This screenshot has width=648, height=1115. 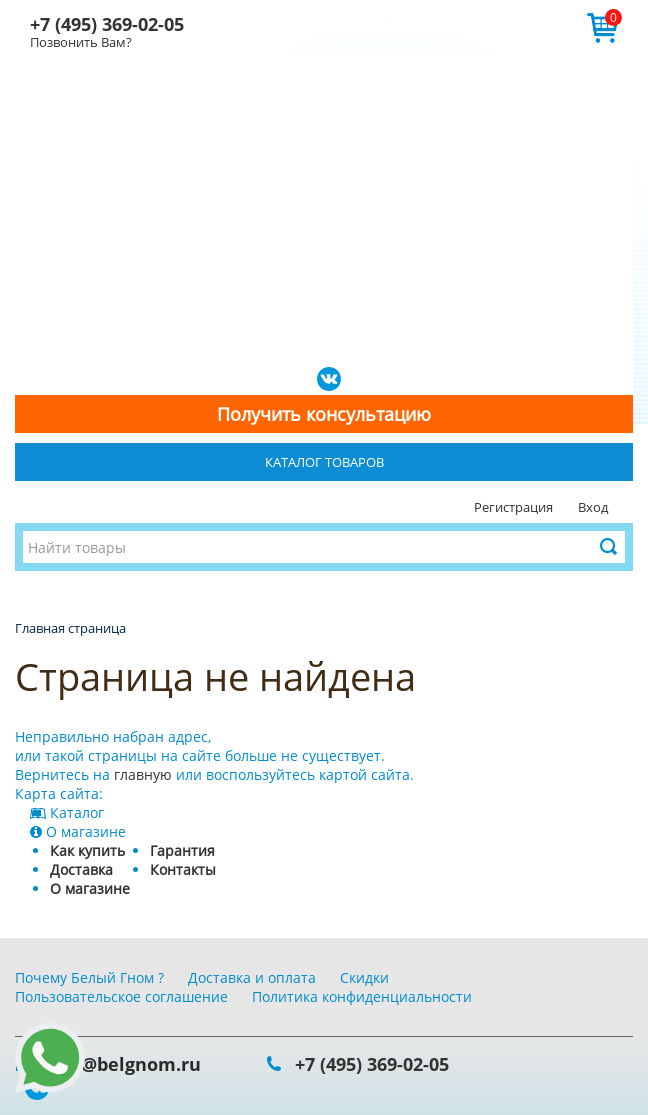 What do you see at coordinates (252, 977) in the screenshot?
I see `Доставка и оплата` at bounding box center [252, 977].